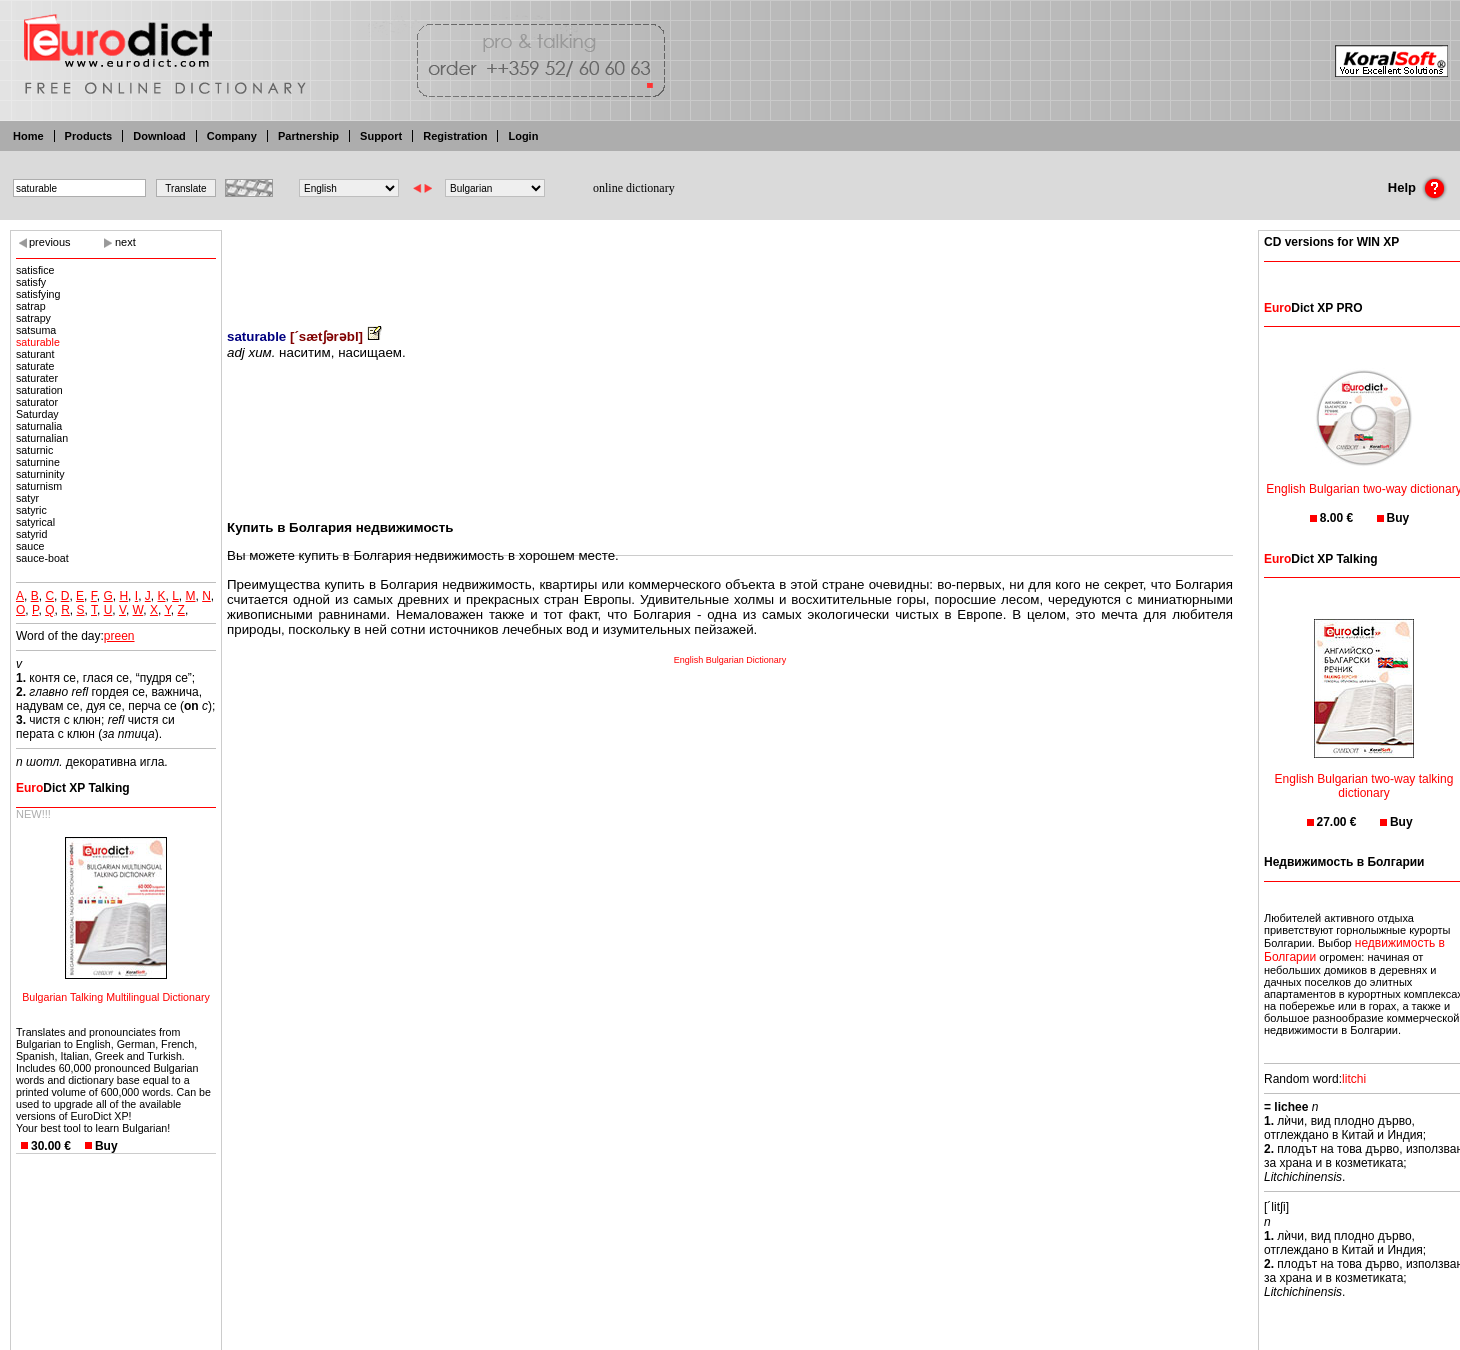  I want to click on saturant, so click(35, 354).